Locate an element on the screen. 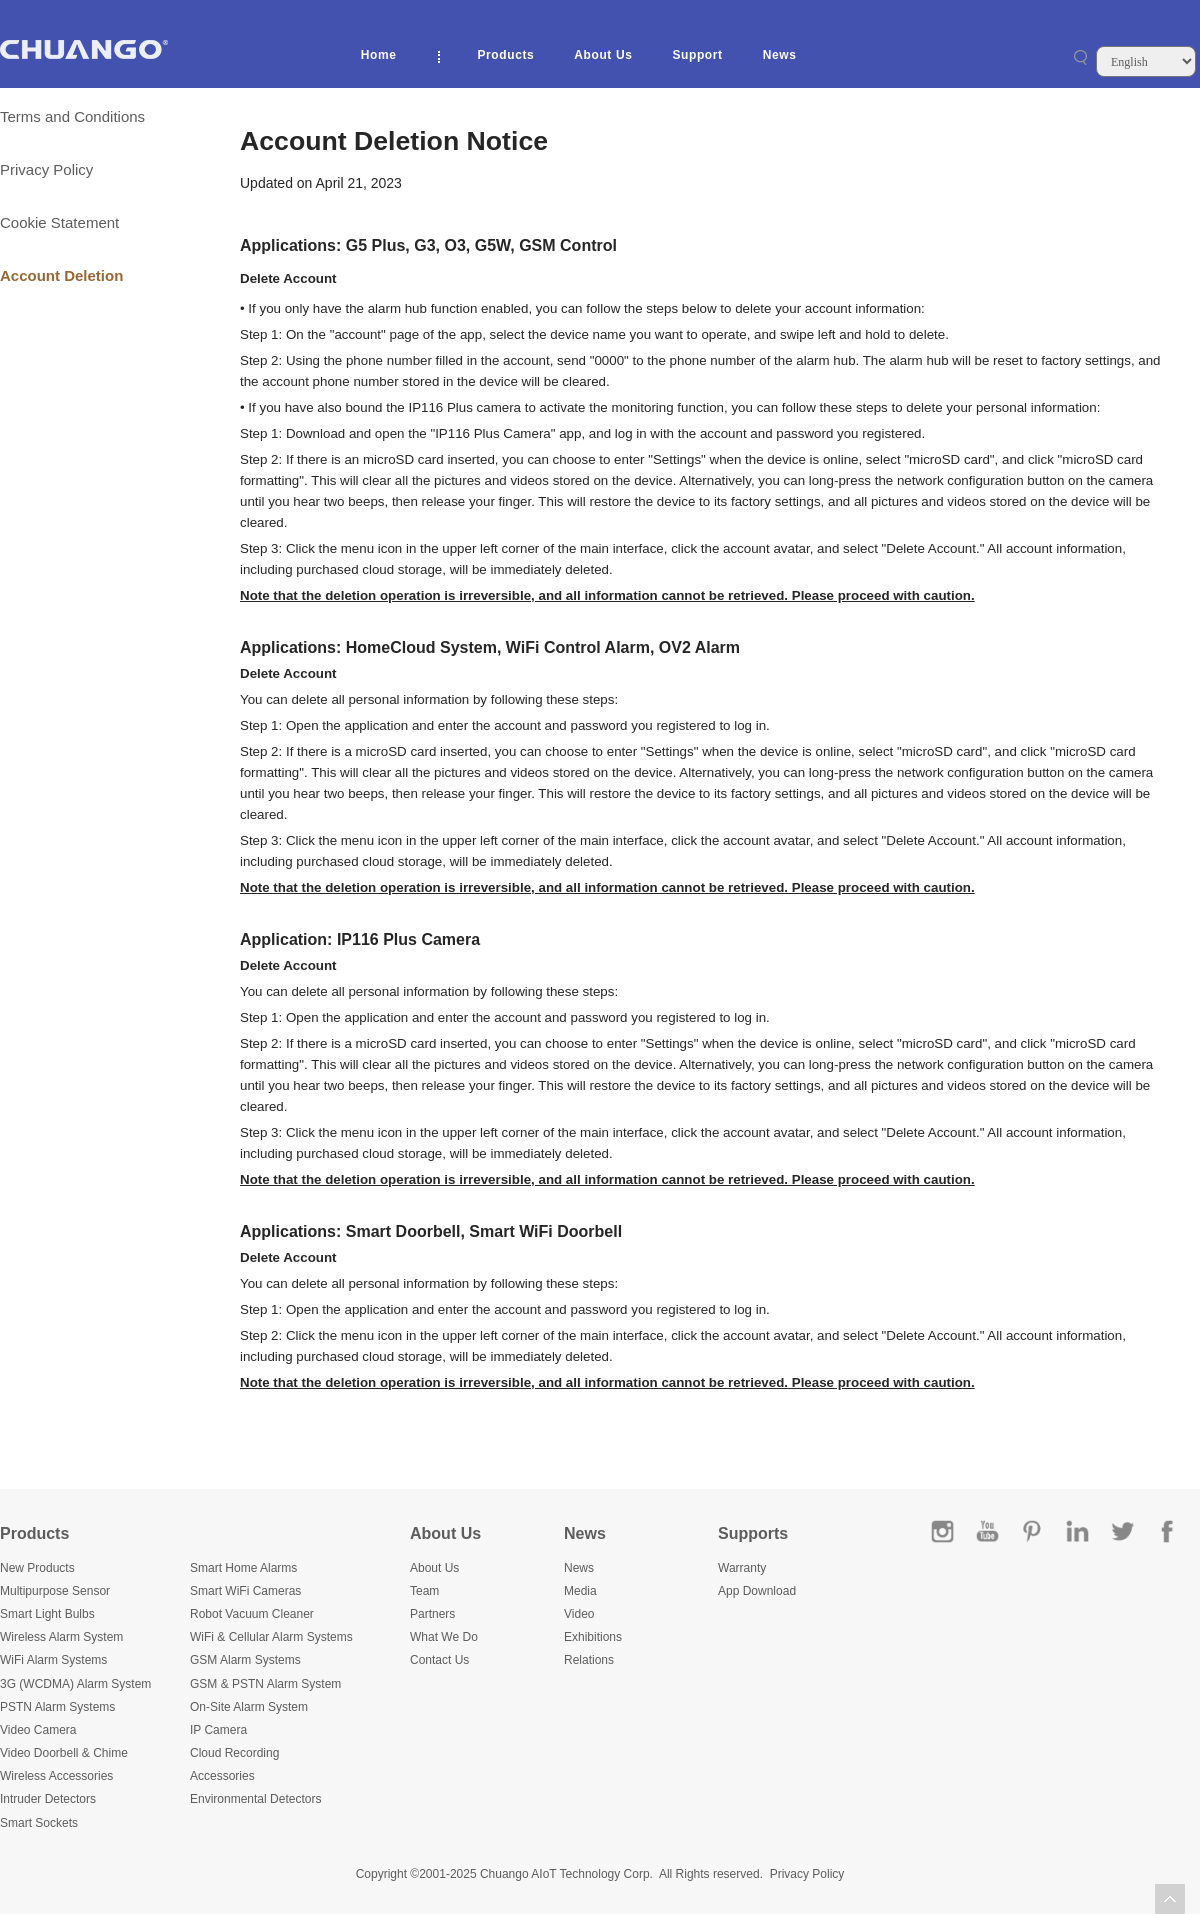  Wireless Alarm System is located at coordinates (61, 1637).